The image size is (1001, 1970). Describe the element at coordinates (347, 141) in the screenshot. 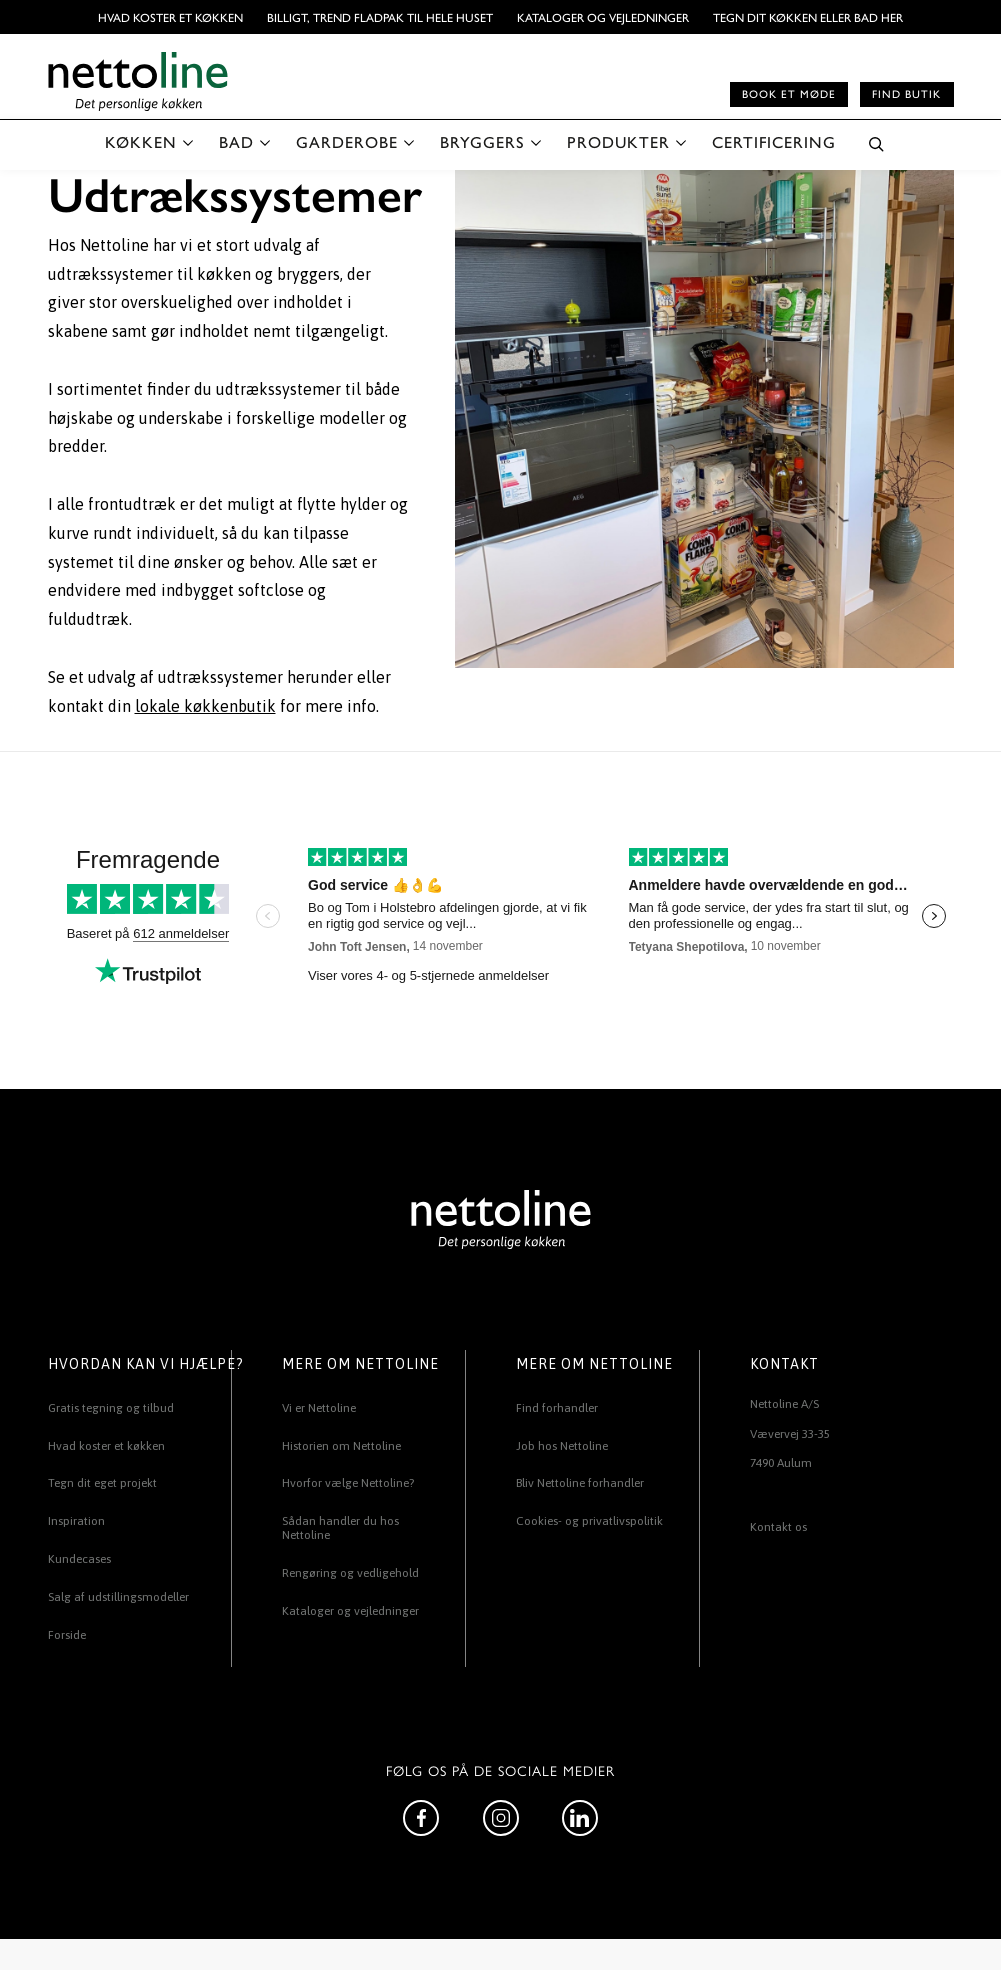

I see `GARDEROBE` at that location.